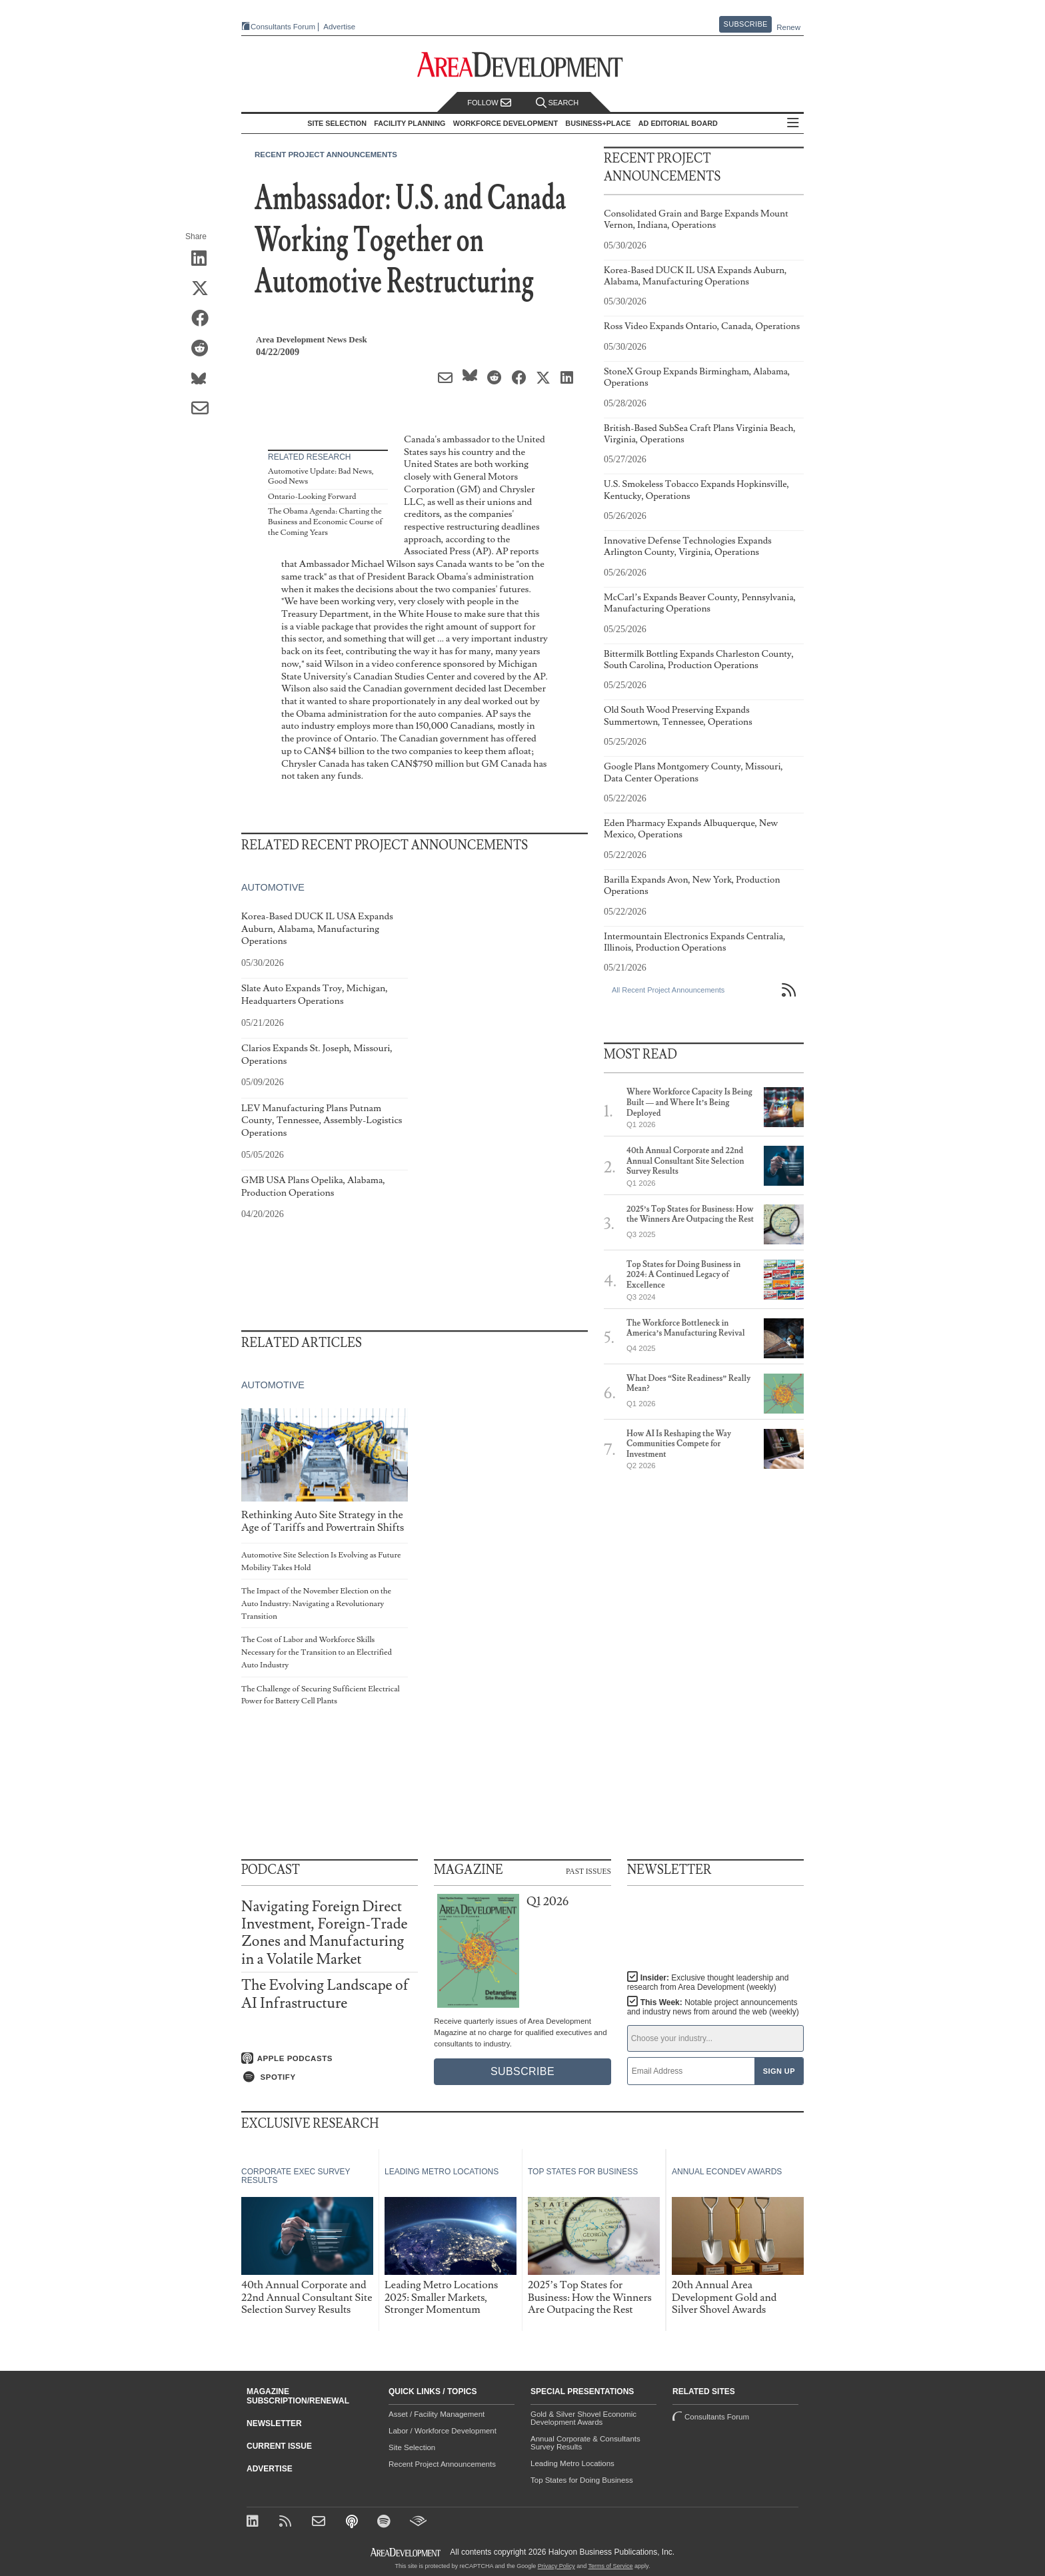  Describe the element at coordinates (583, 2418) in the screenshot. I see `Gold & Silver Shovel Economic Development Awards` at that location.